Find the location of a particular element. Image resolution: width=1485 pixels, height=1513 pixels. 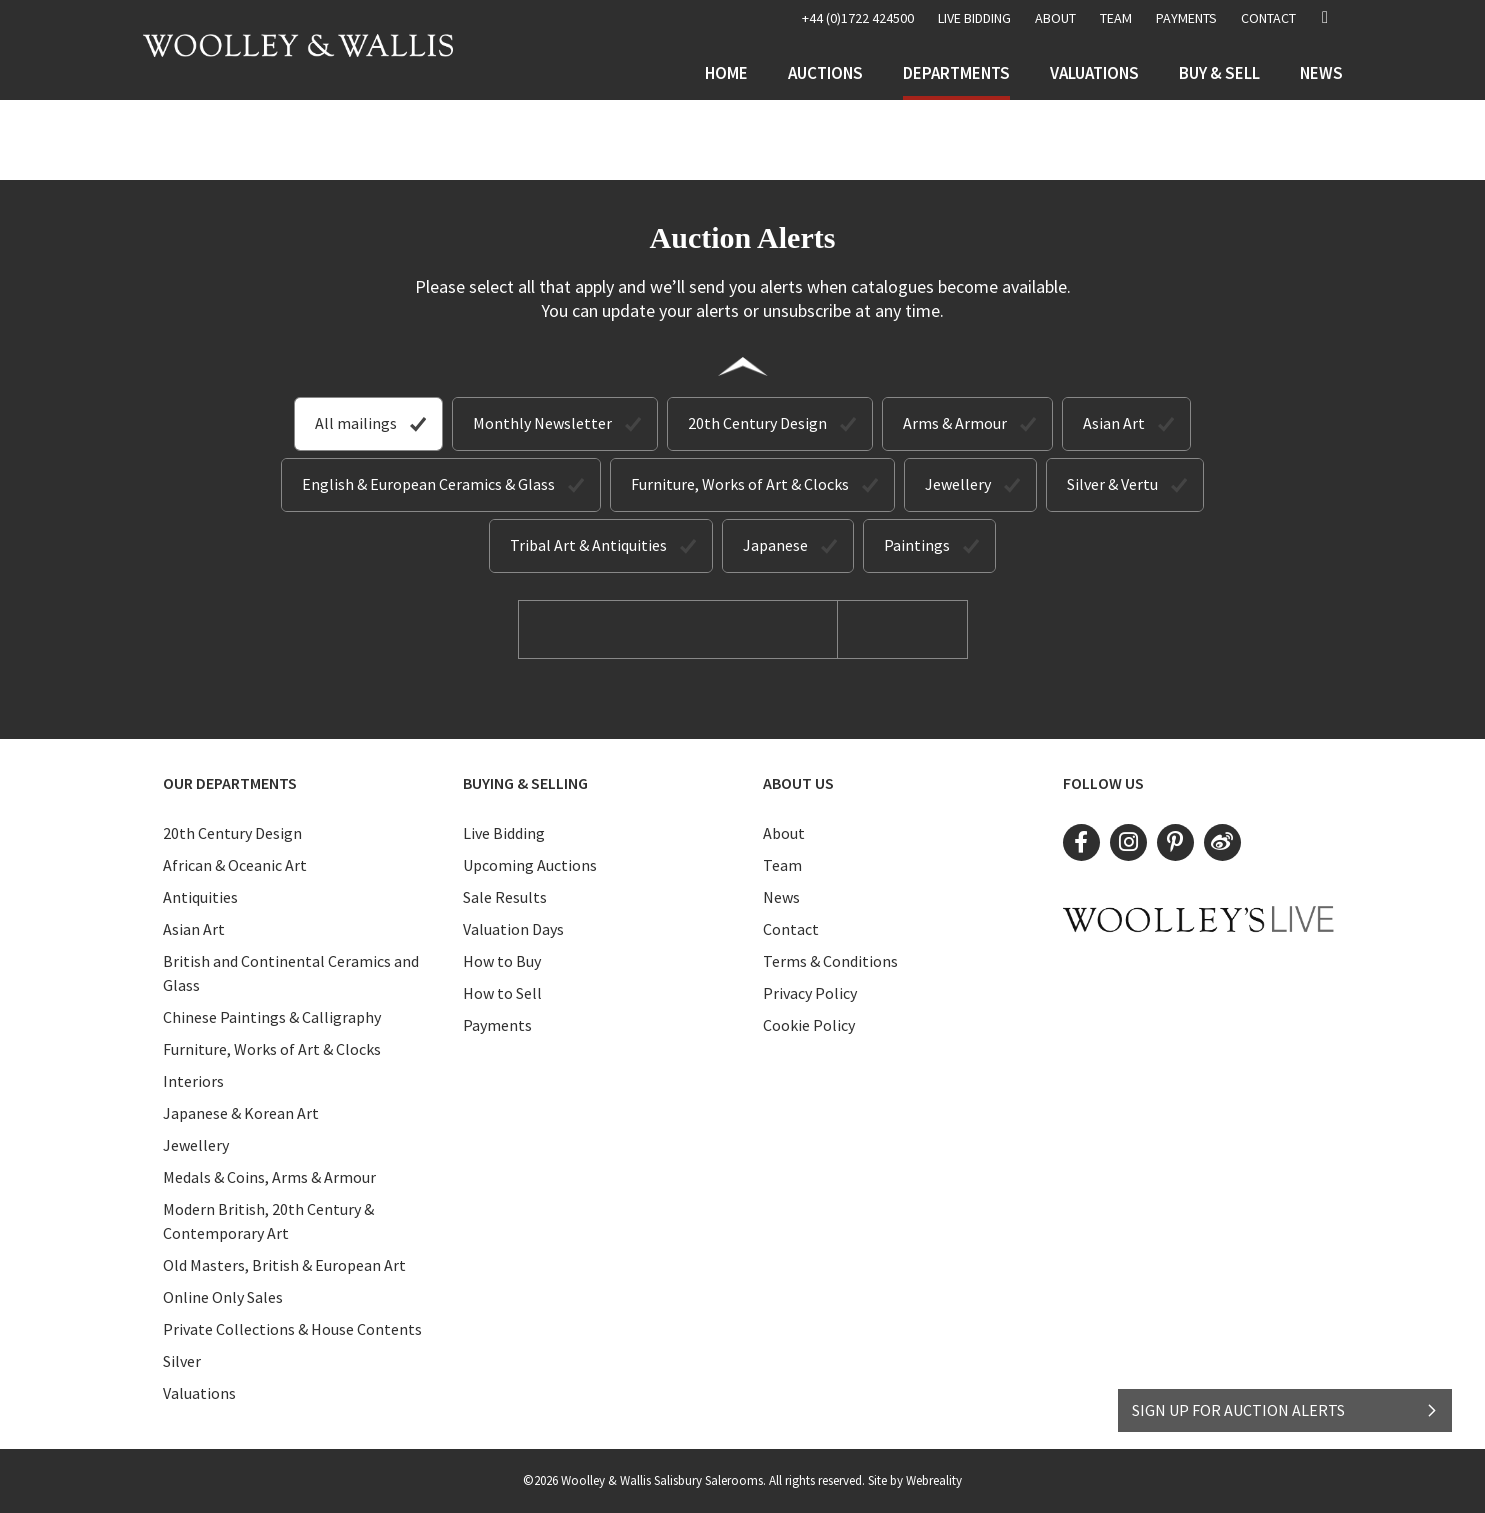

News is located at coordinates (1321, 73).